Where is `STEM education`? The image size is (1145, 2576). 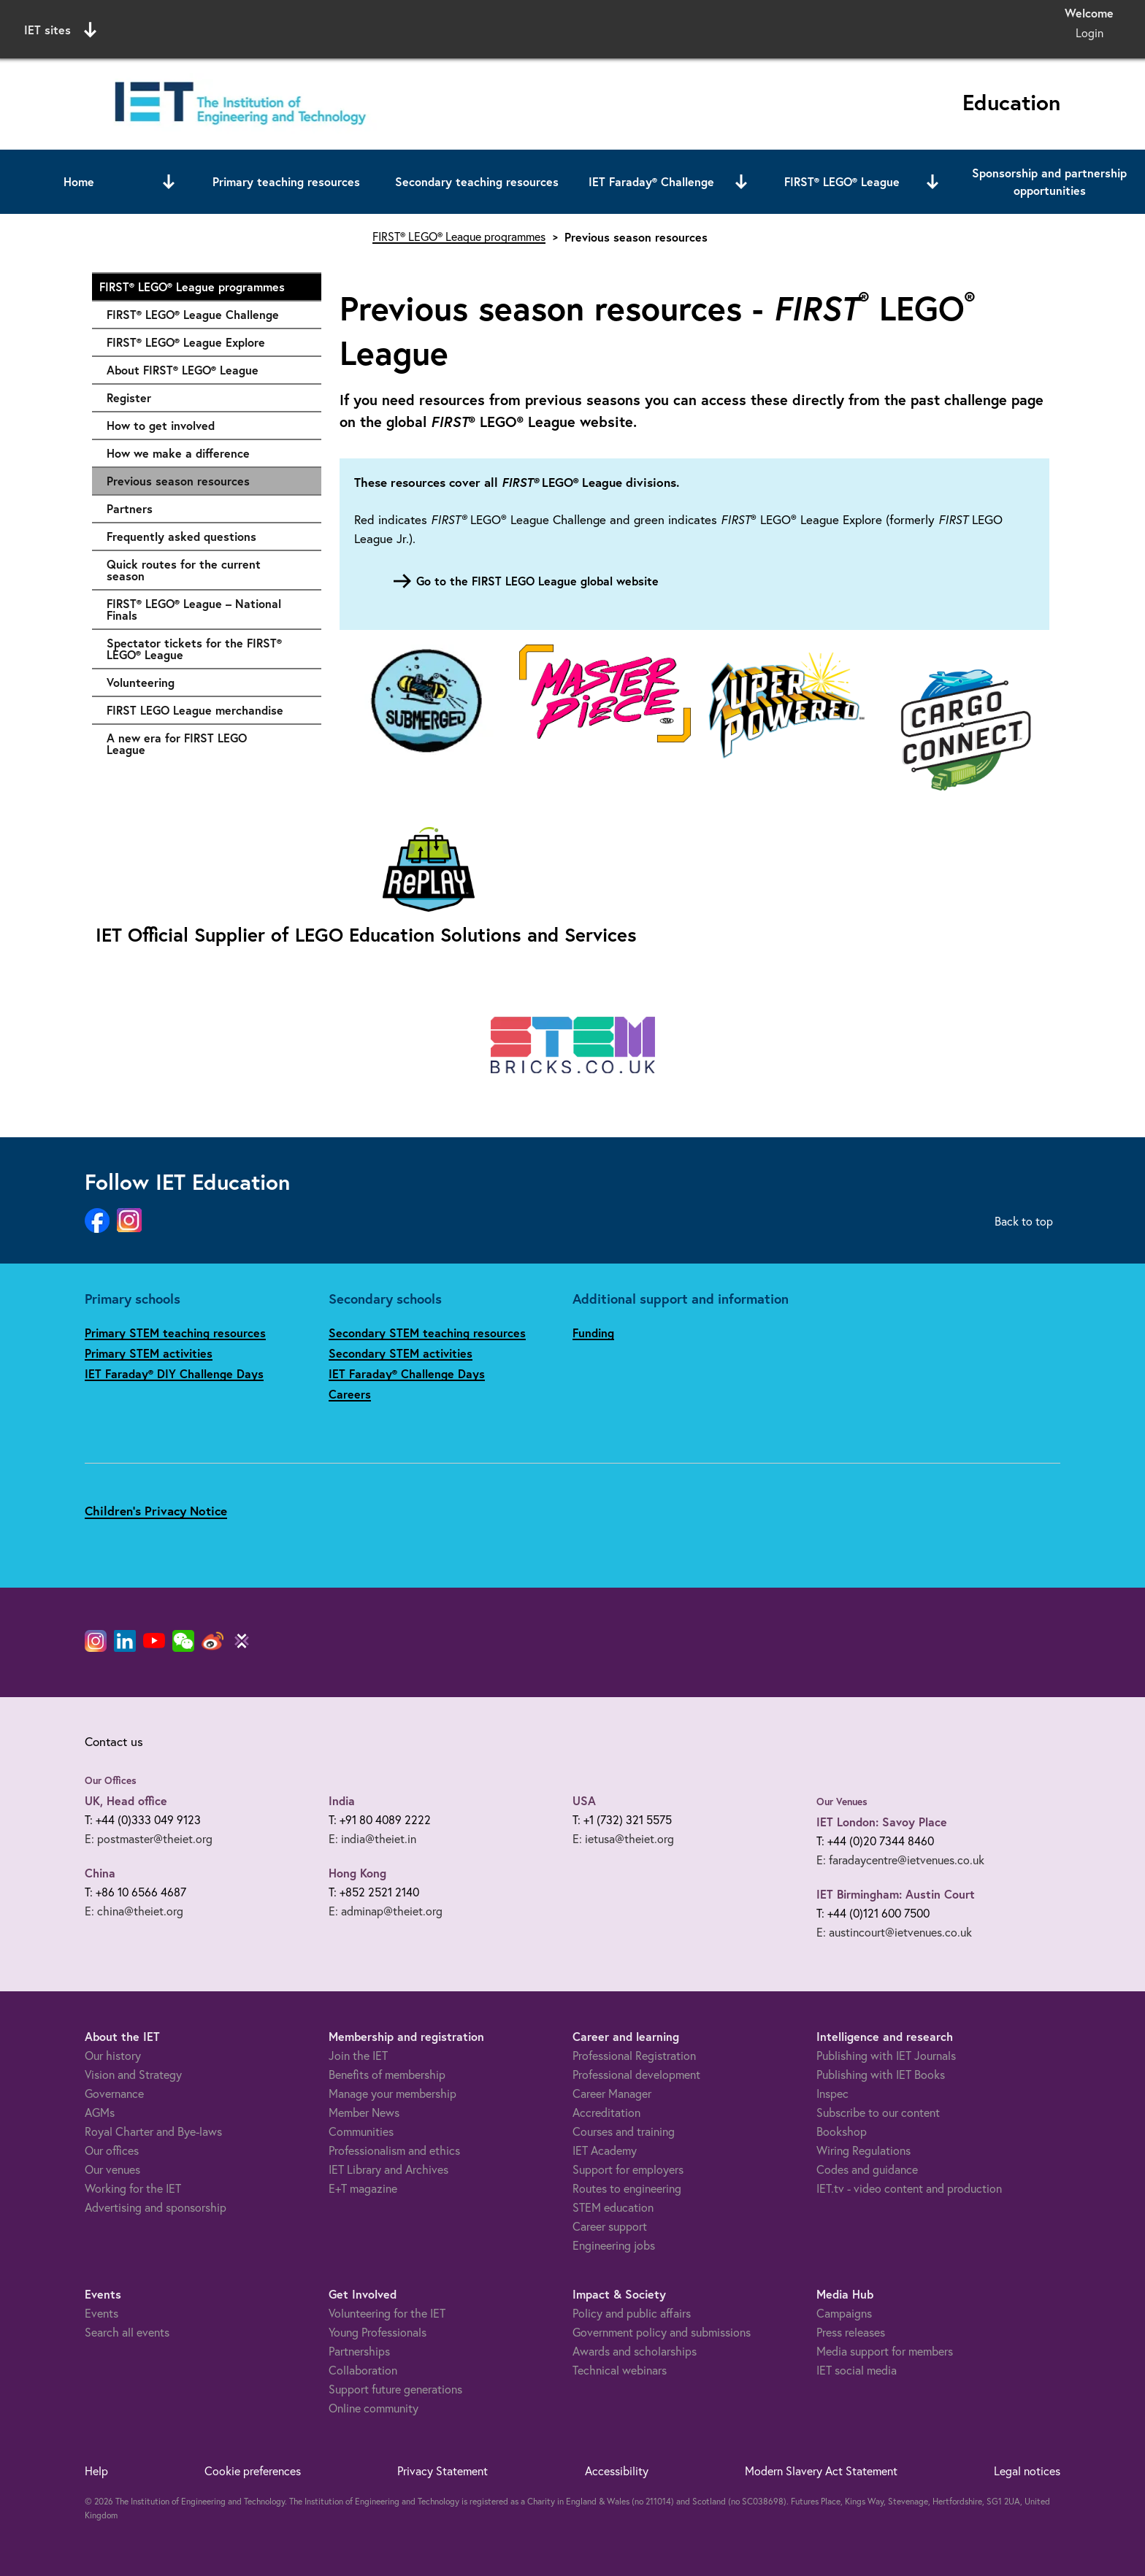 STEM education is located at coordinates (613, 2207).